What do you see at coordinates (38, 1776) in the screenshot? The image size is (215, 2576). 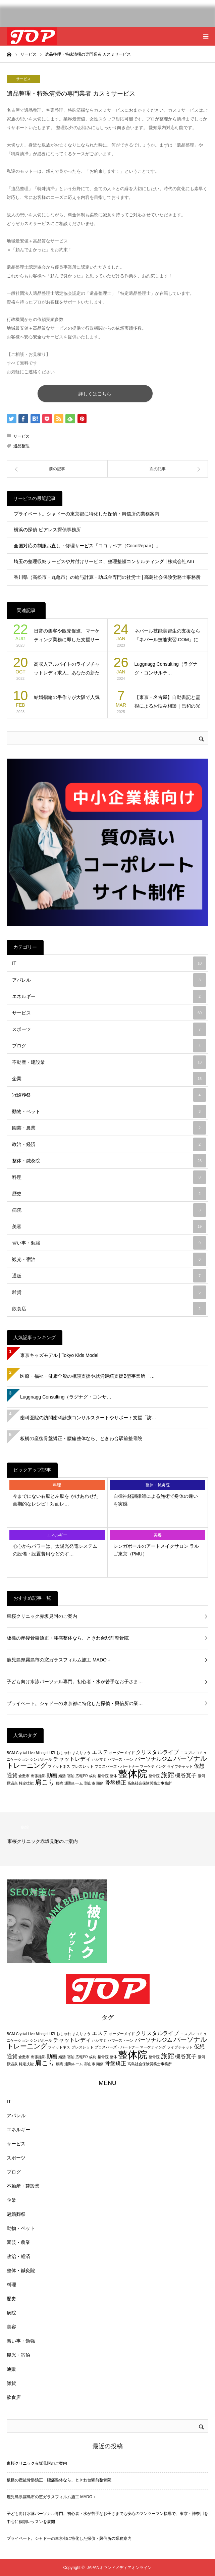 I see `出張撮影 [出張撮影 (2個の項目)]` at bounding box center [38, 1776].